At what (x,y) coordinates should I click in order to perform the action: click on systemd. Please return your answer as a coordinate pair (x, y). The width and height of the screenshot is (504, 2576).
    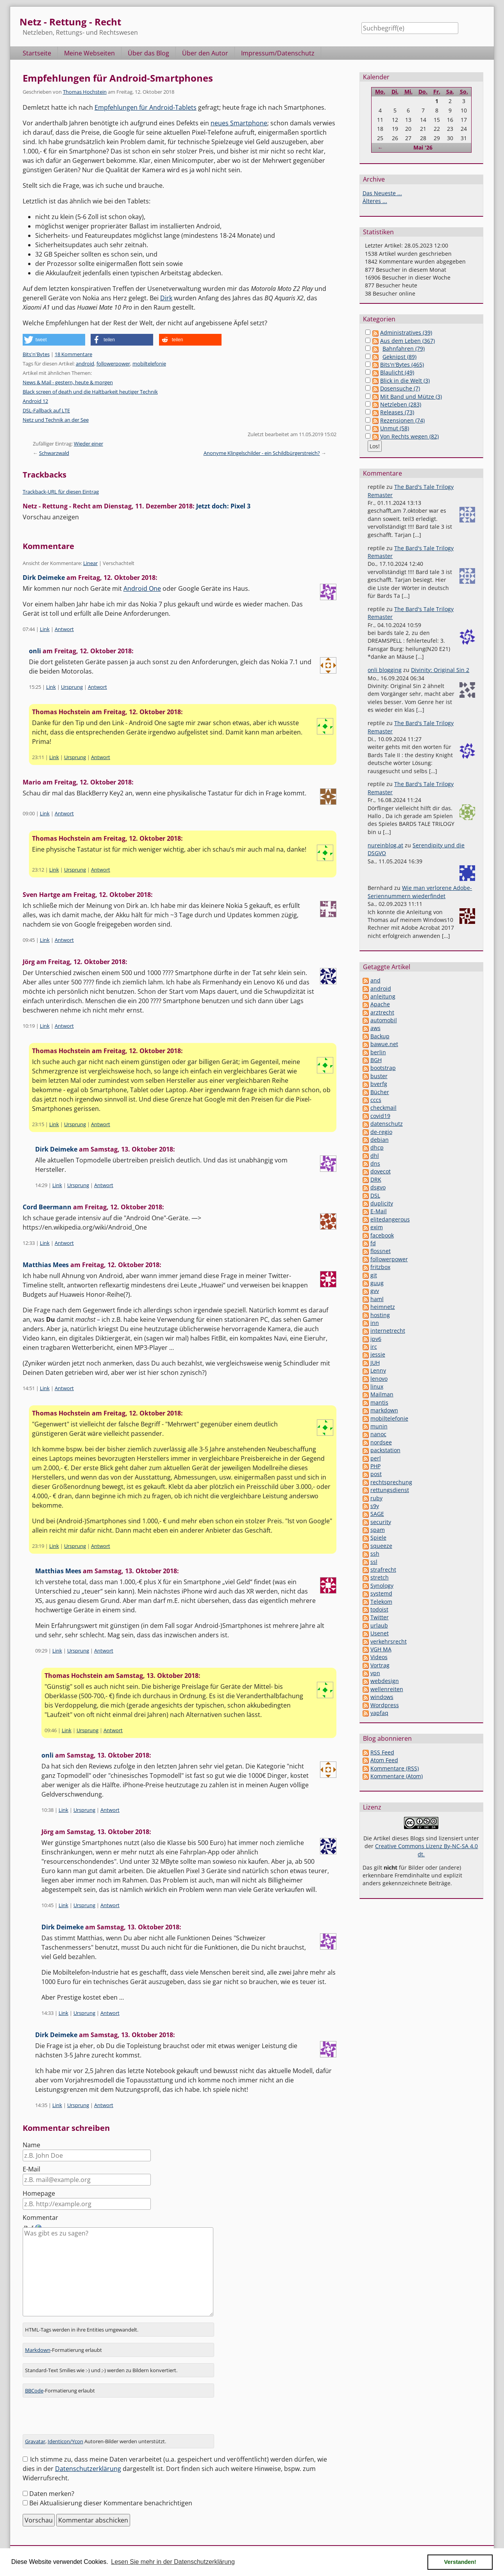
    Looking at the image, I should click on (381, 1593).